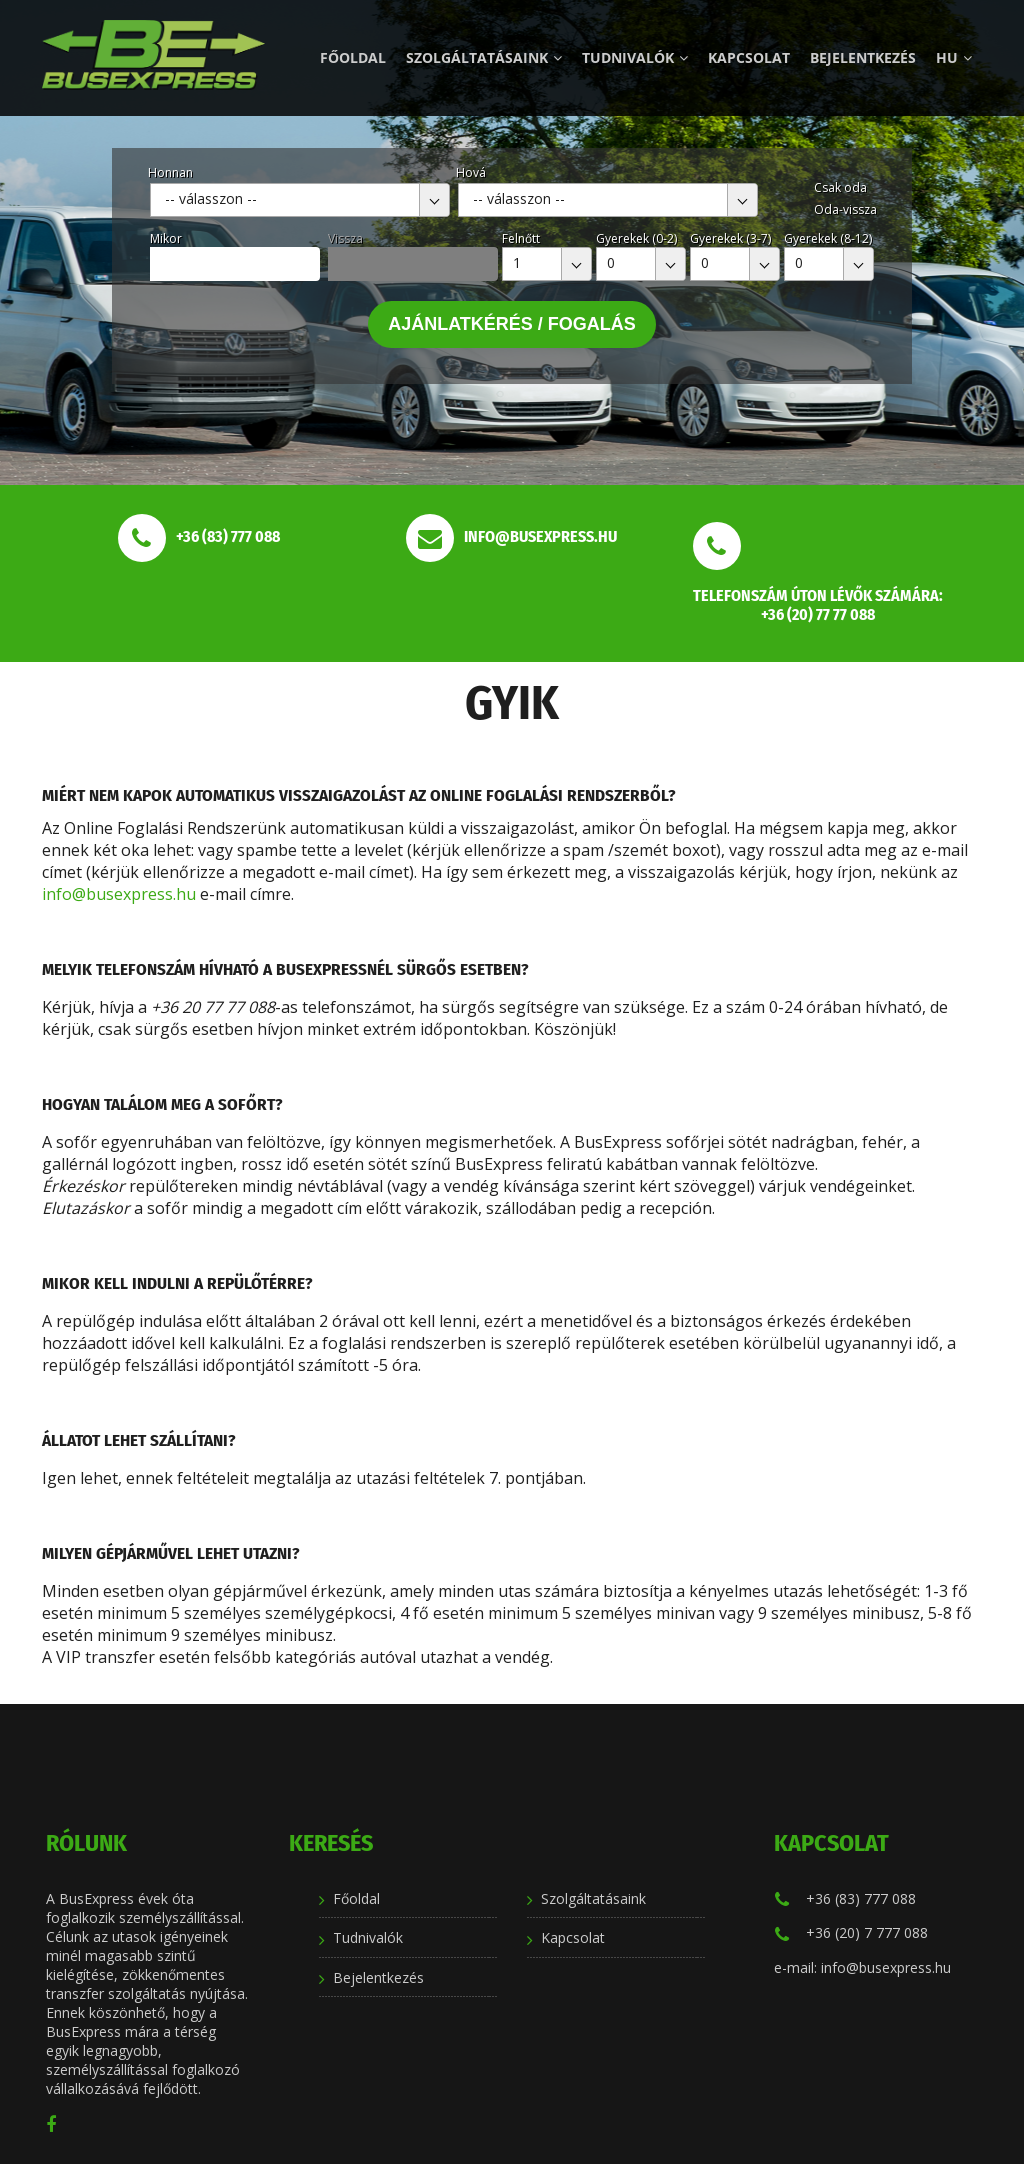  I want to click on Ajánlatkérés / Fogalás, so click(512, 324).